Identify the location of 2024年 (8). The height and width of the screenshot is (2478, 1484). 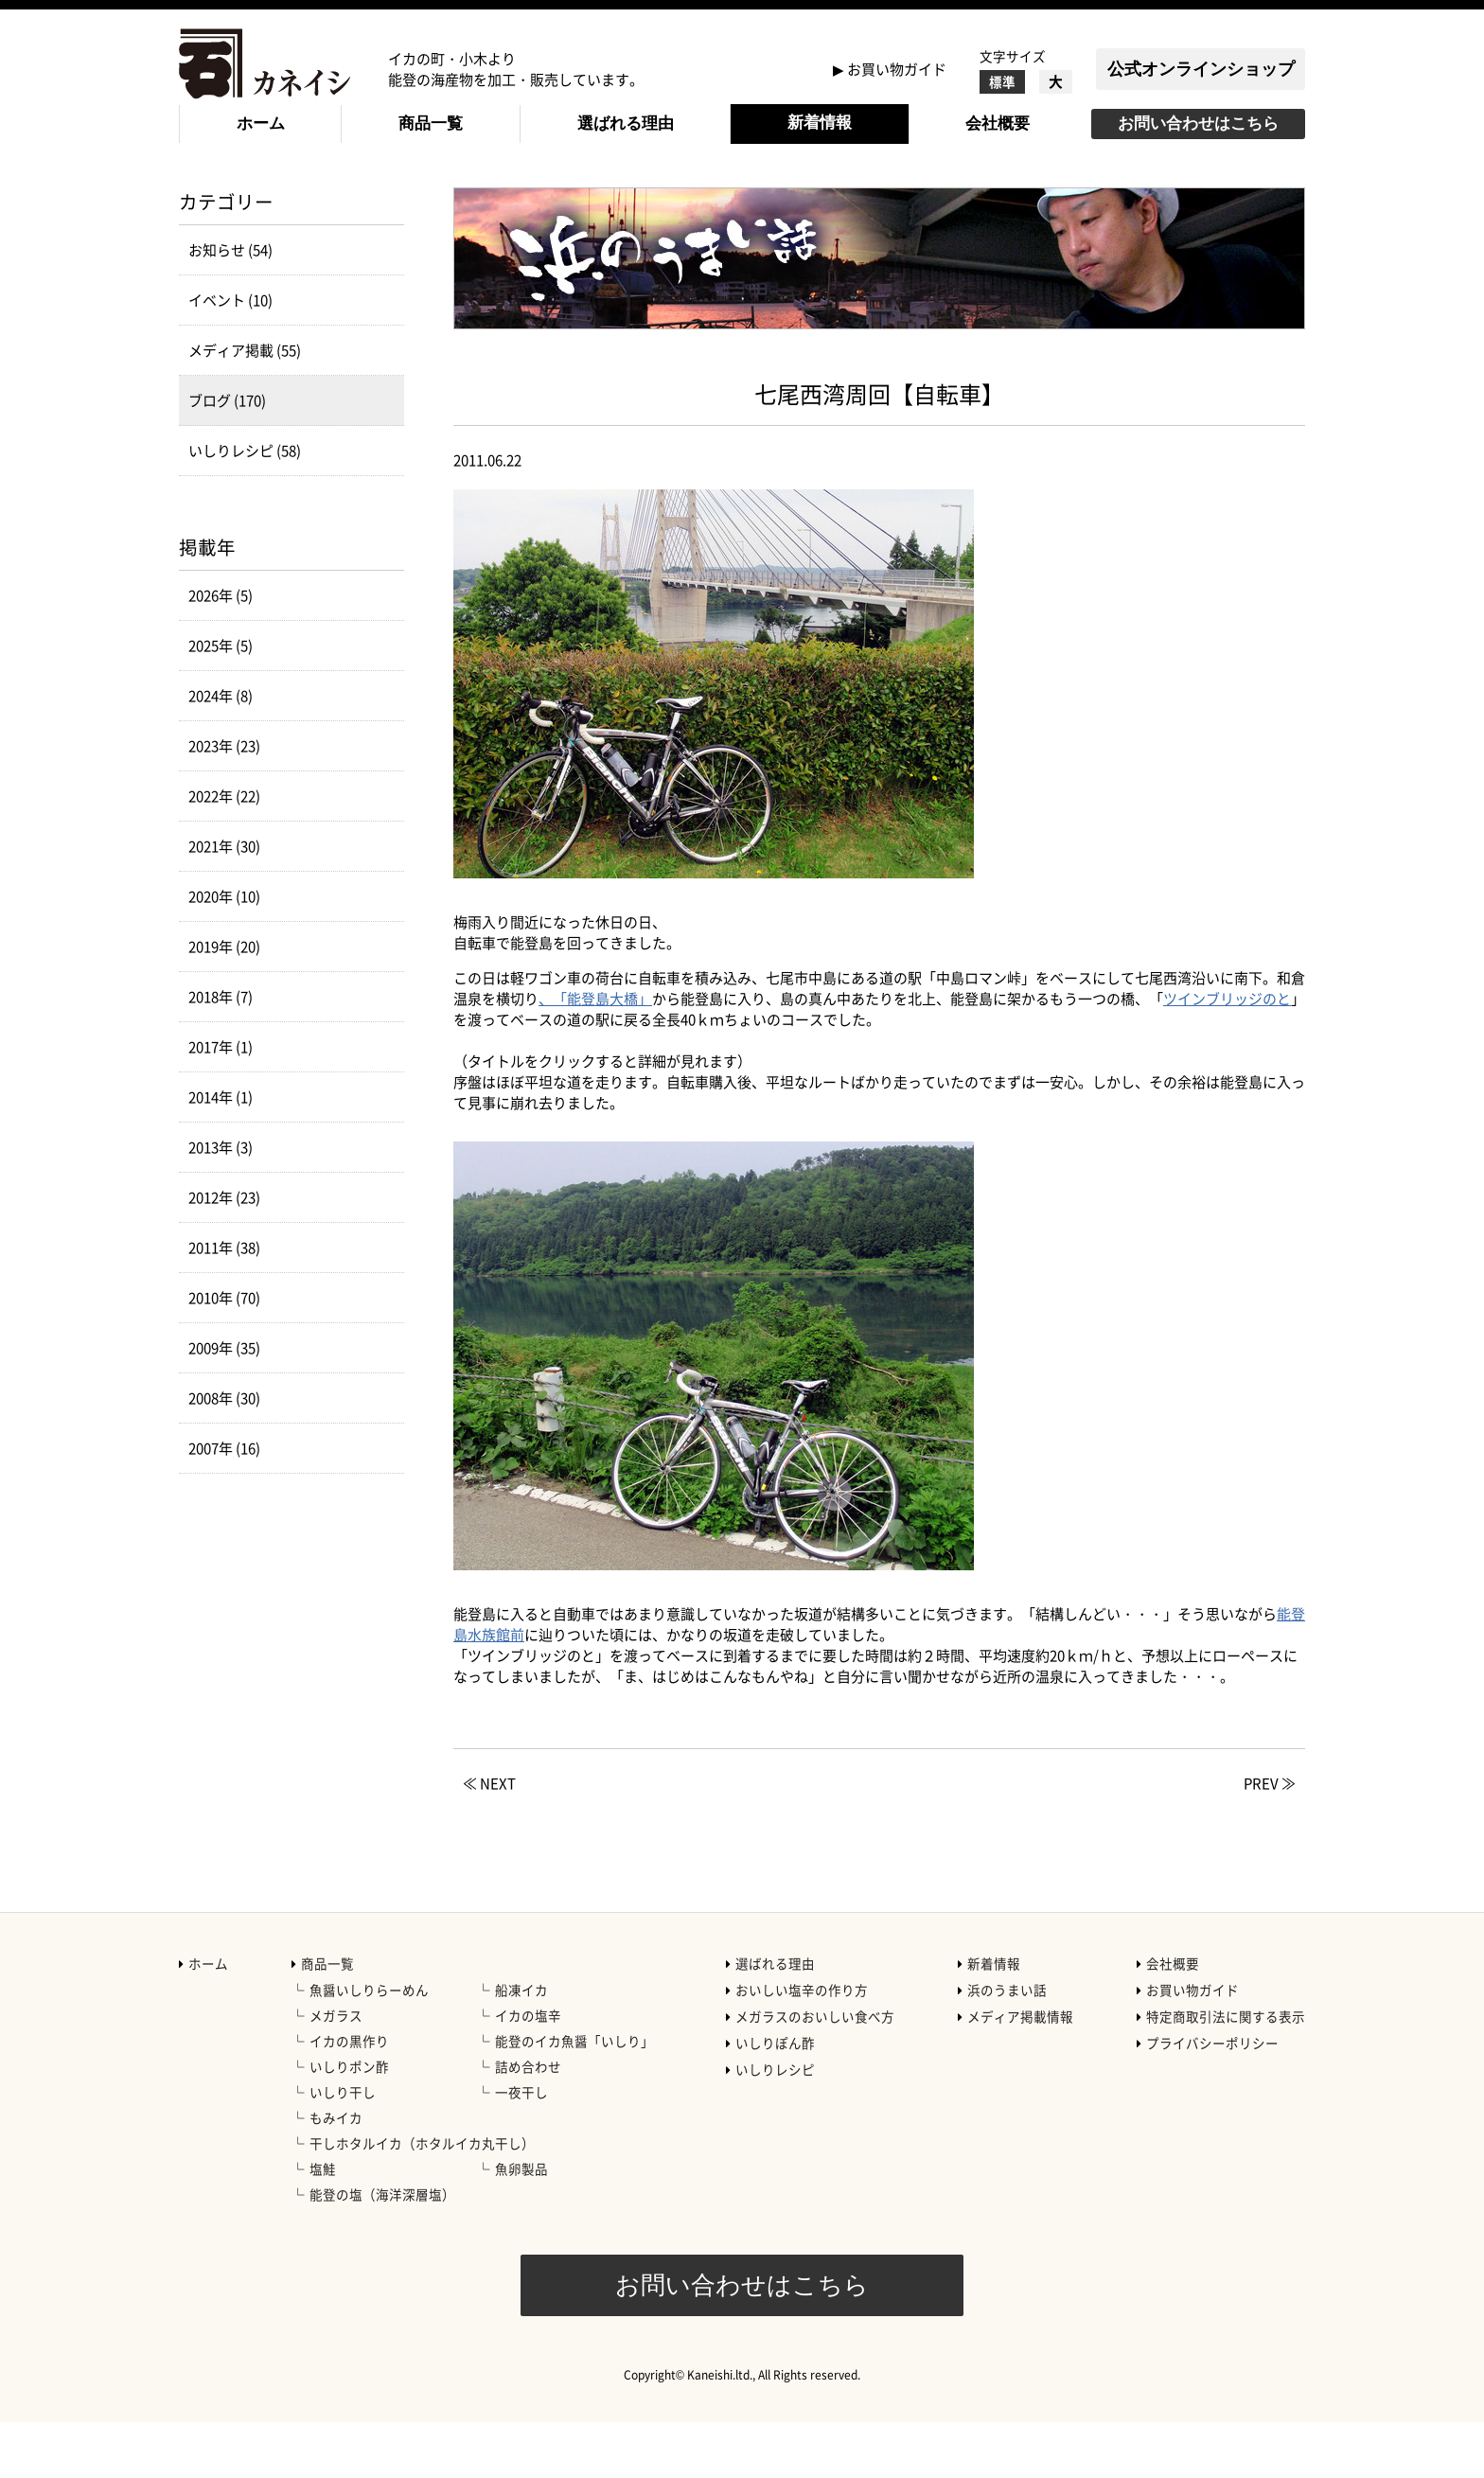
(220, 751).